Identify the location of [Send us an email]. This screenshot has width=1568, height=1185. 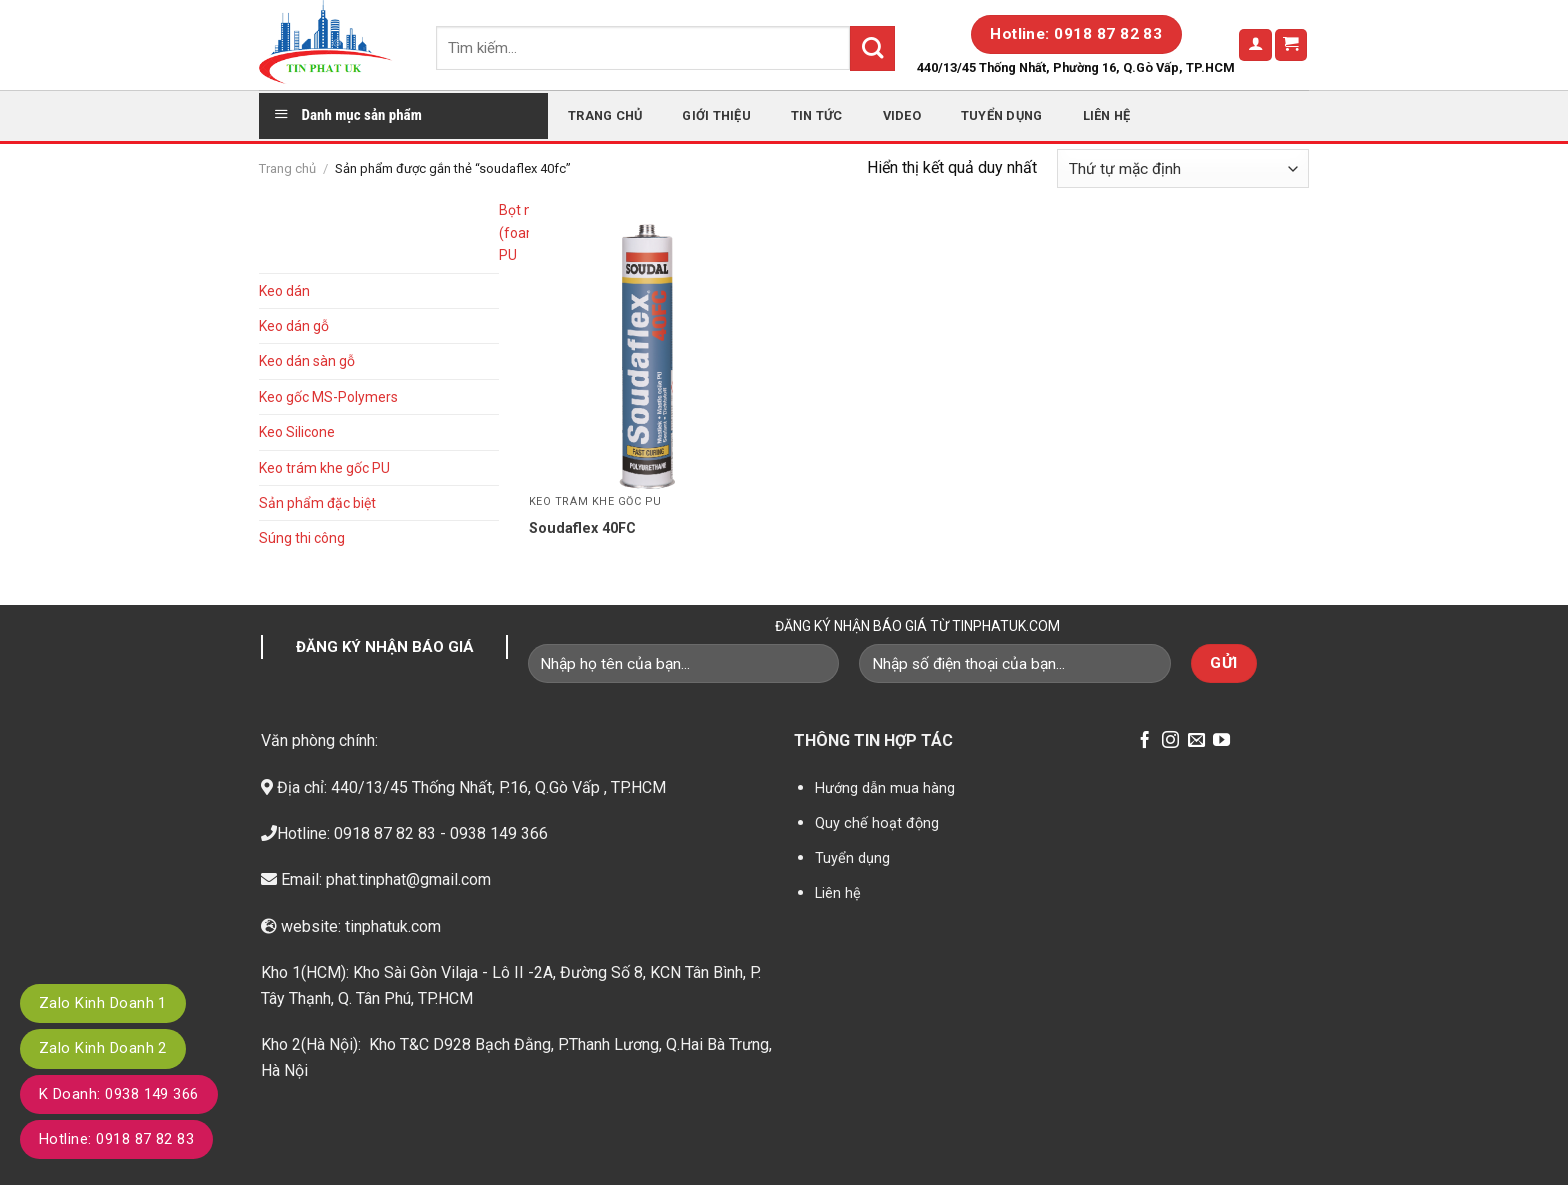
(1196, 741).